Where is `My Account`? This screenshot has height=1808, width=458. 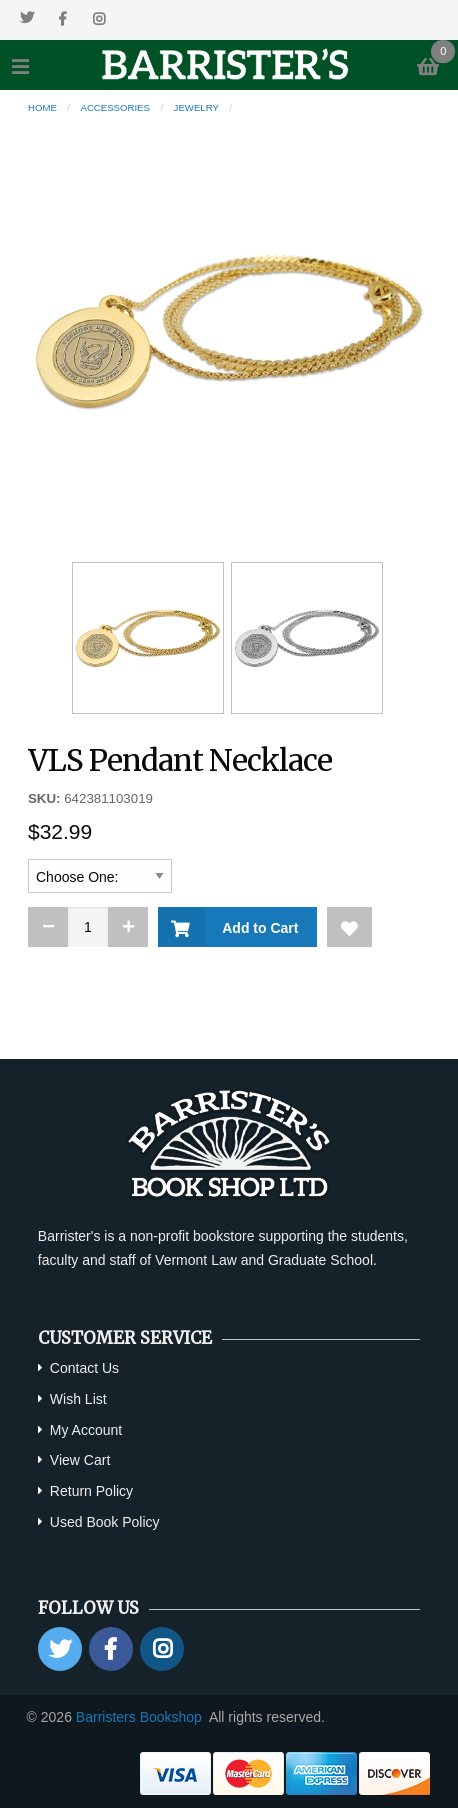
My Account is located at coordinates (86, 1430).